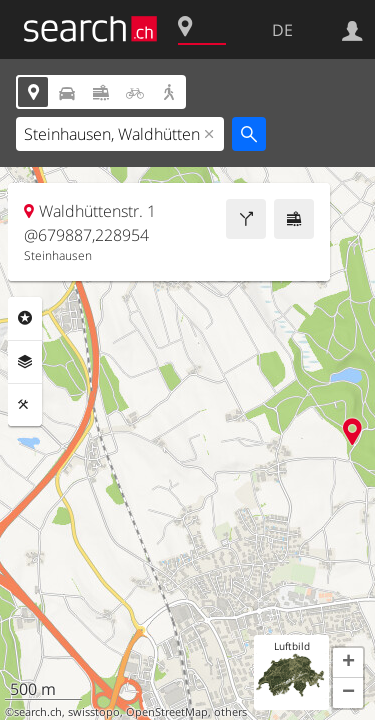  I want to click on OpenStreetMap, so click(167, 712).